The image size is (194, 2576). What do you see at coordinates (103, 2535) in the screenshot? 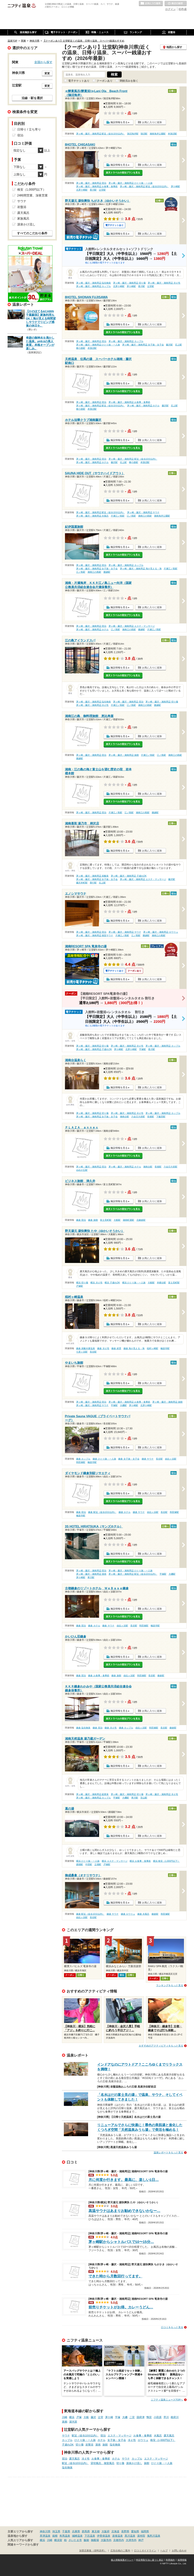
I see `伊香保温泉` at bounding box center [103, 2535].